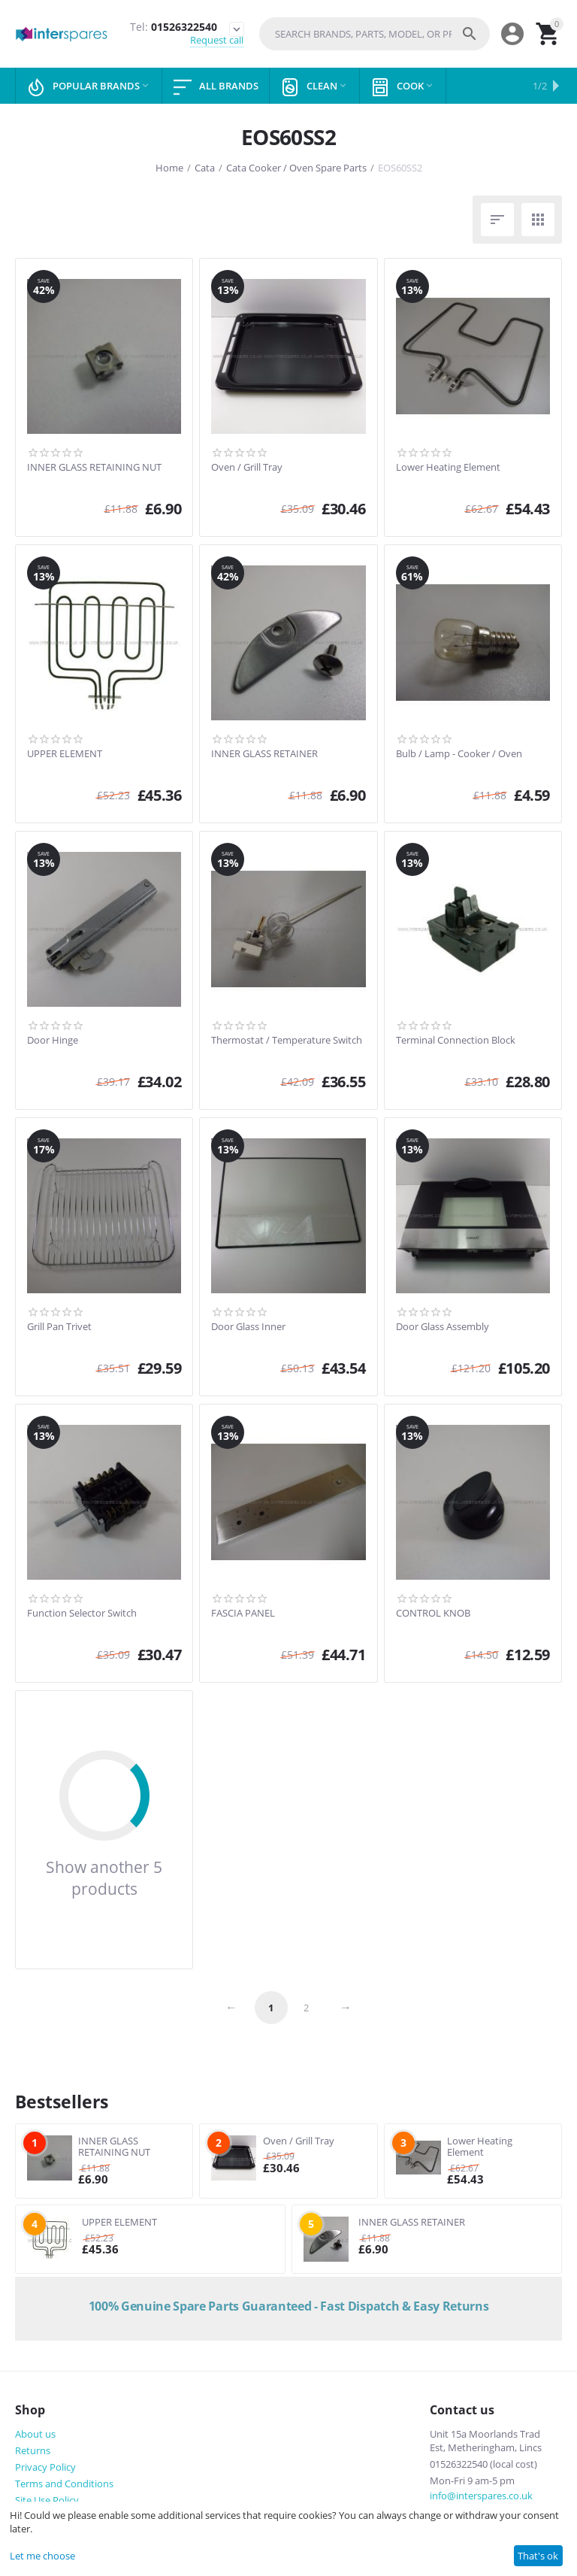 The image size is (577, 2576). Describe the element at coordinates (173, 27) in the screenshot. I see `01526322540` at that location.